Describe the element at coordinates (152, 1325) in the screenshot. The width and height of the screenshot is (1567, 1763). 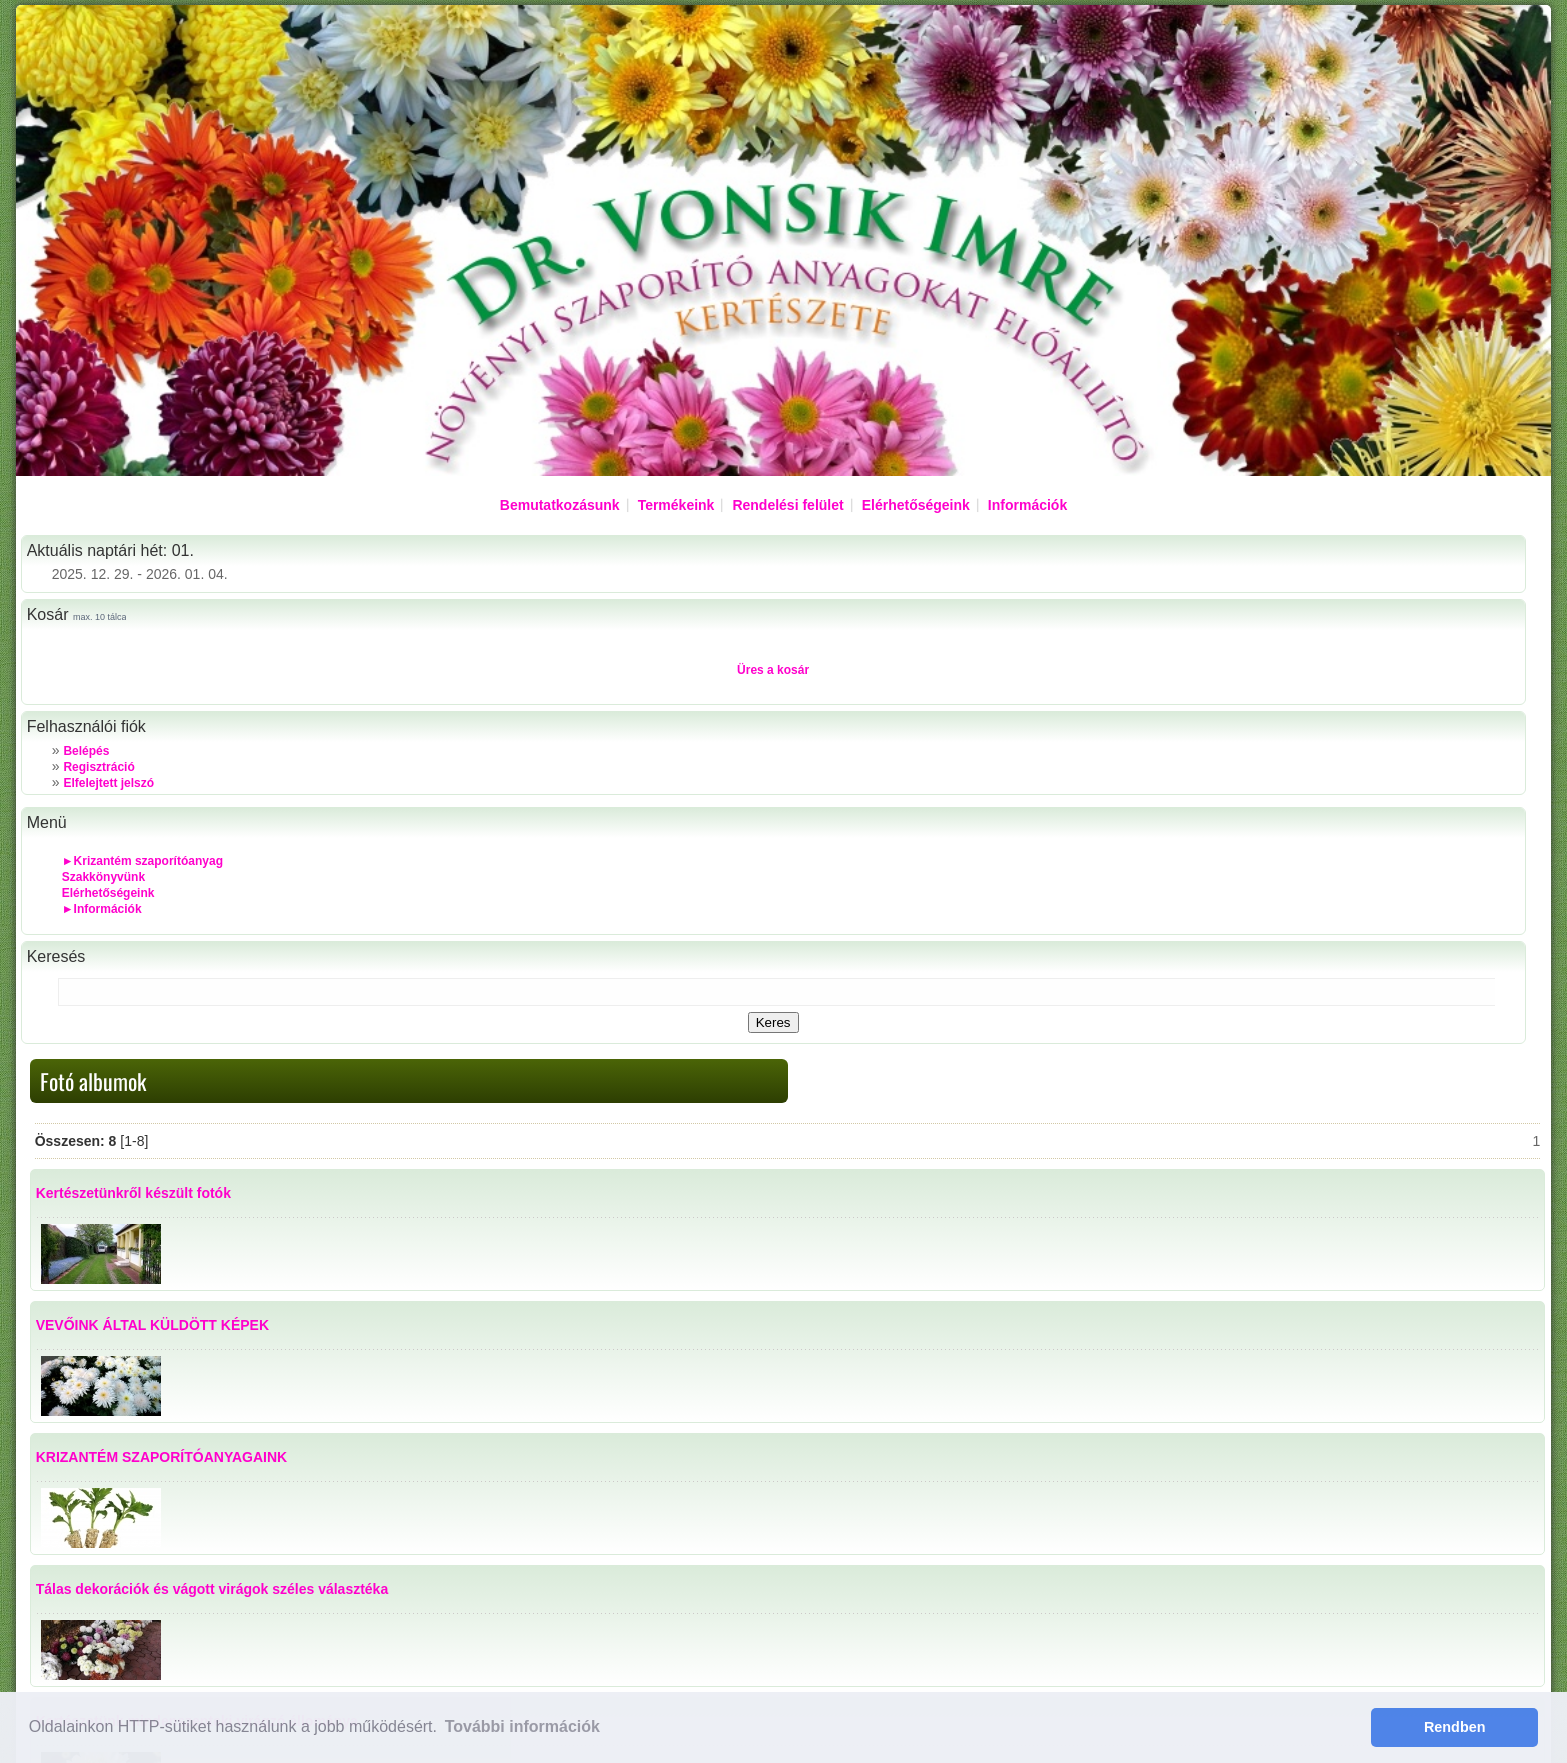
I see `VEVŐINK ÁLTAL KÜLDÖTT KÉPEK` at that location.